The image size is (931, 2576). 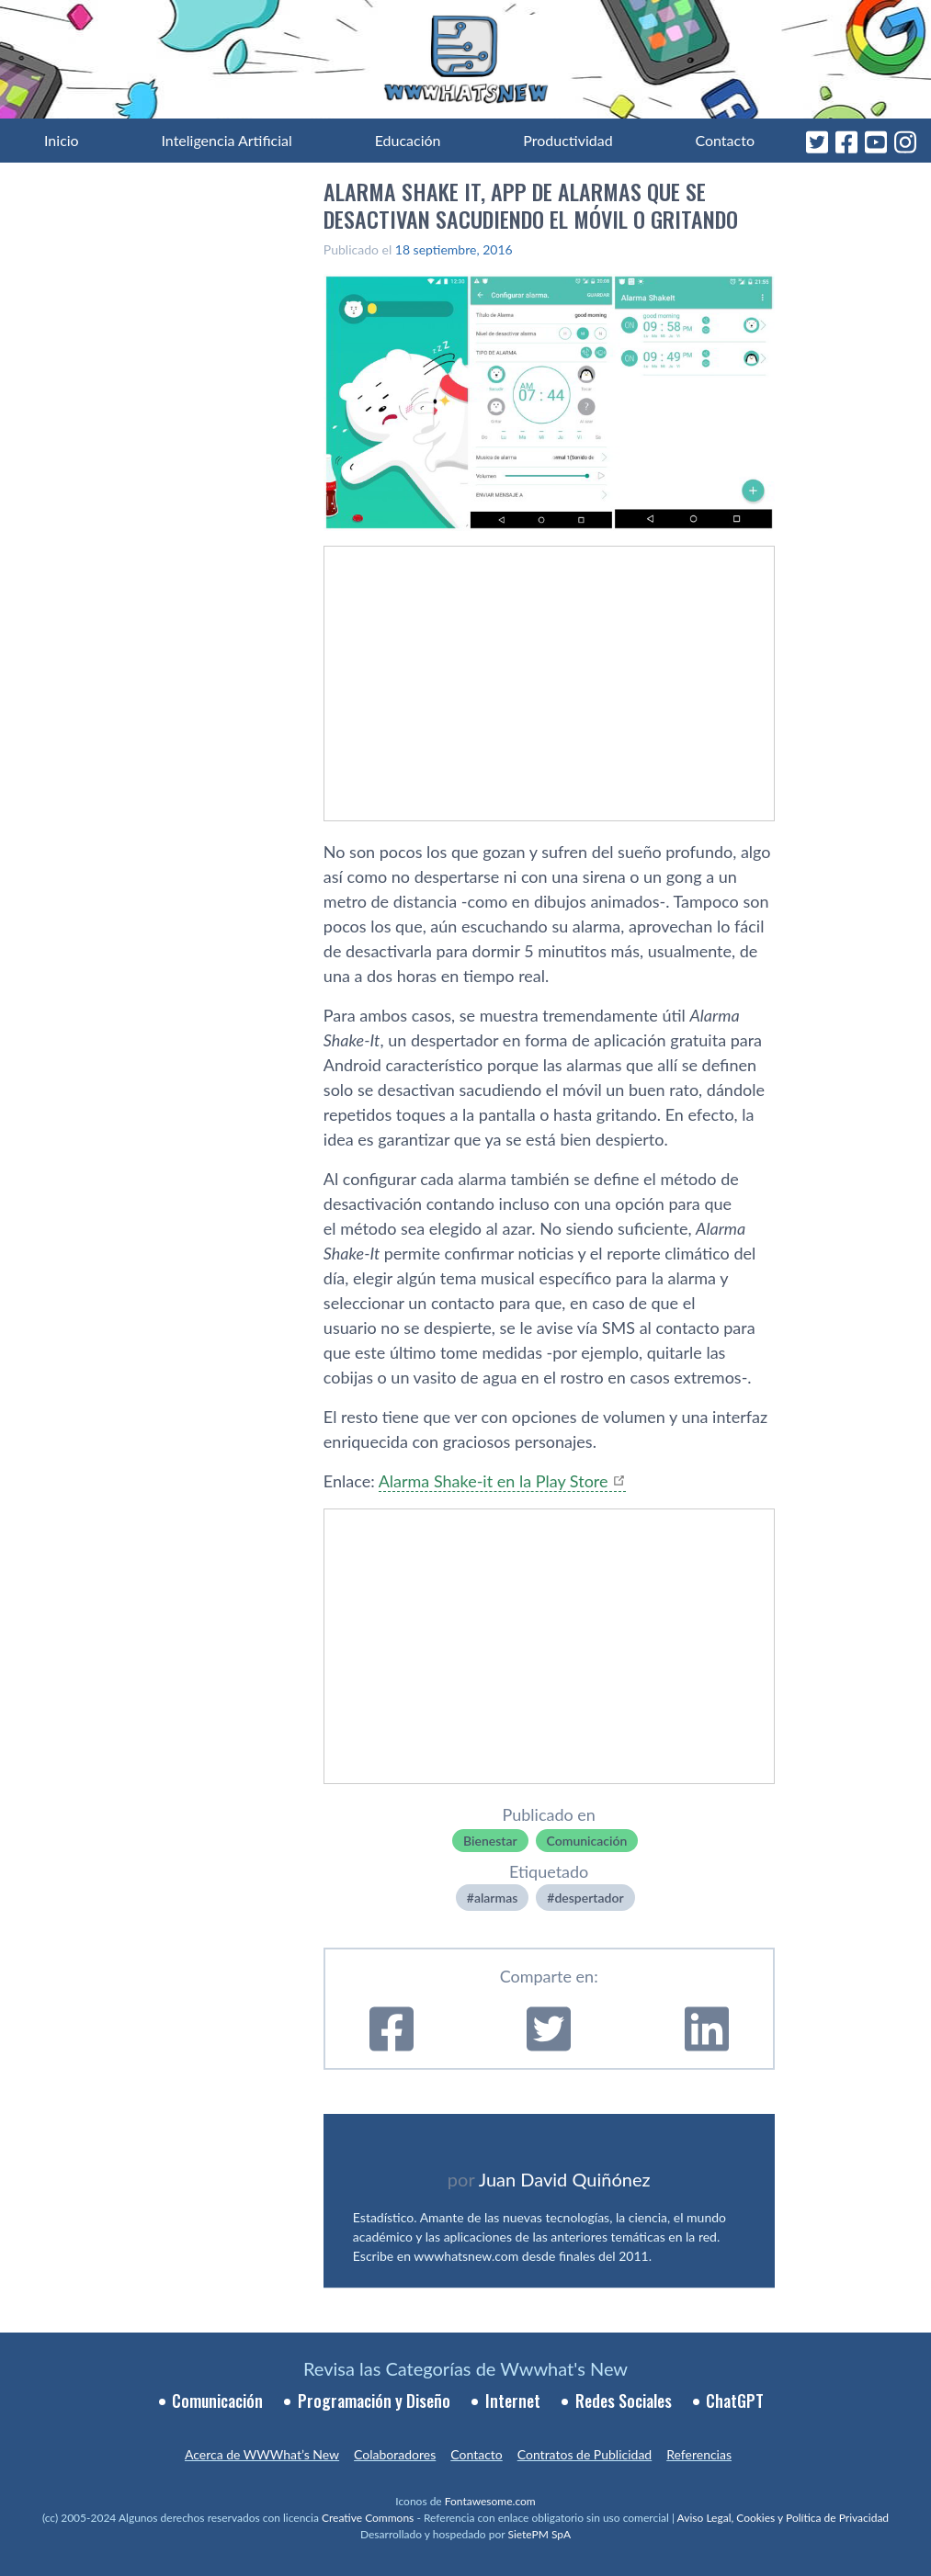 What do you see at coordinates (565, 2179) in the screenshot?
I see `Juan David Quiñónez` at bounding box center [565, 2179].